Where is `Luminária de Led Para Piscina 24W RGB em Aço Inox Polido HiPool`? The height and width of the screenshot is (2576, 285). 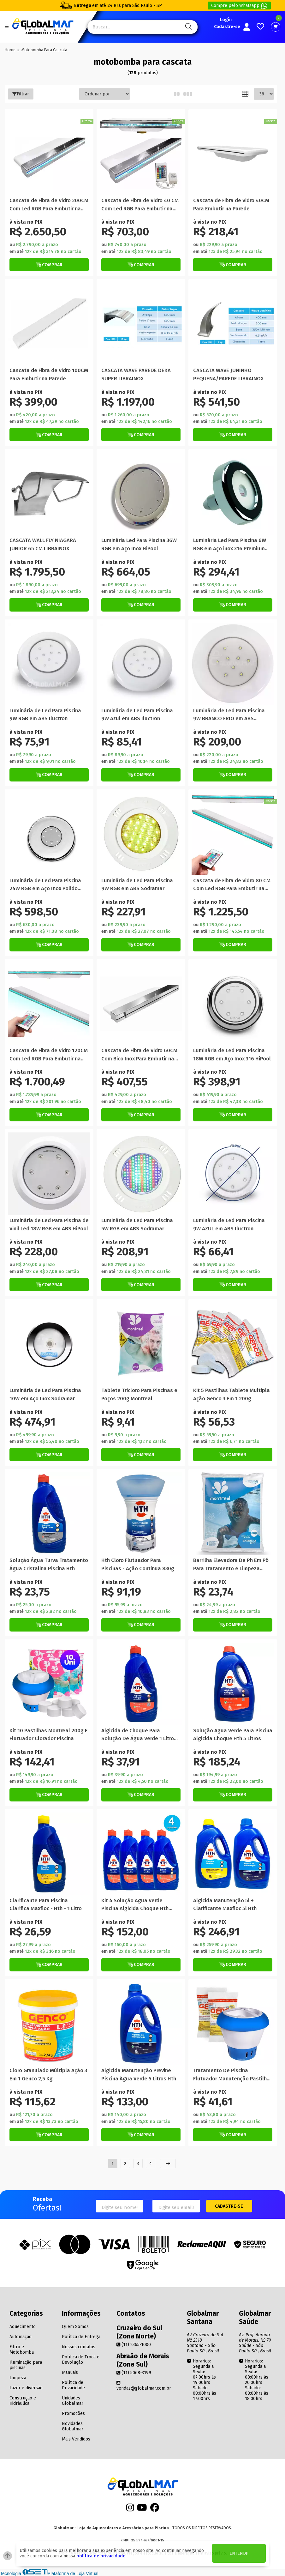 Luminária de Led Para Piscina 24W RGB em Aço Inox Polido HiPool is located at coordinates (45, 885).